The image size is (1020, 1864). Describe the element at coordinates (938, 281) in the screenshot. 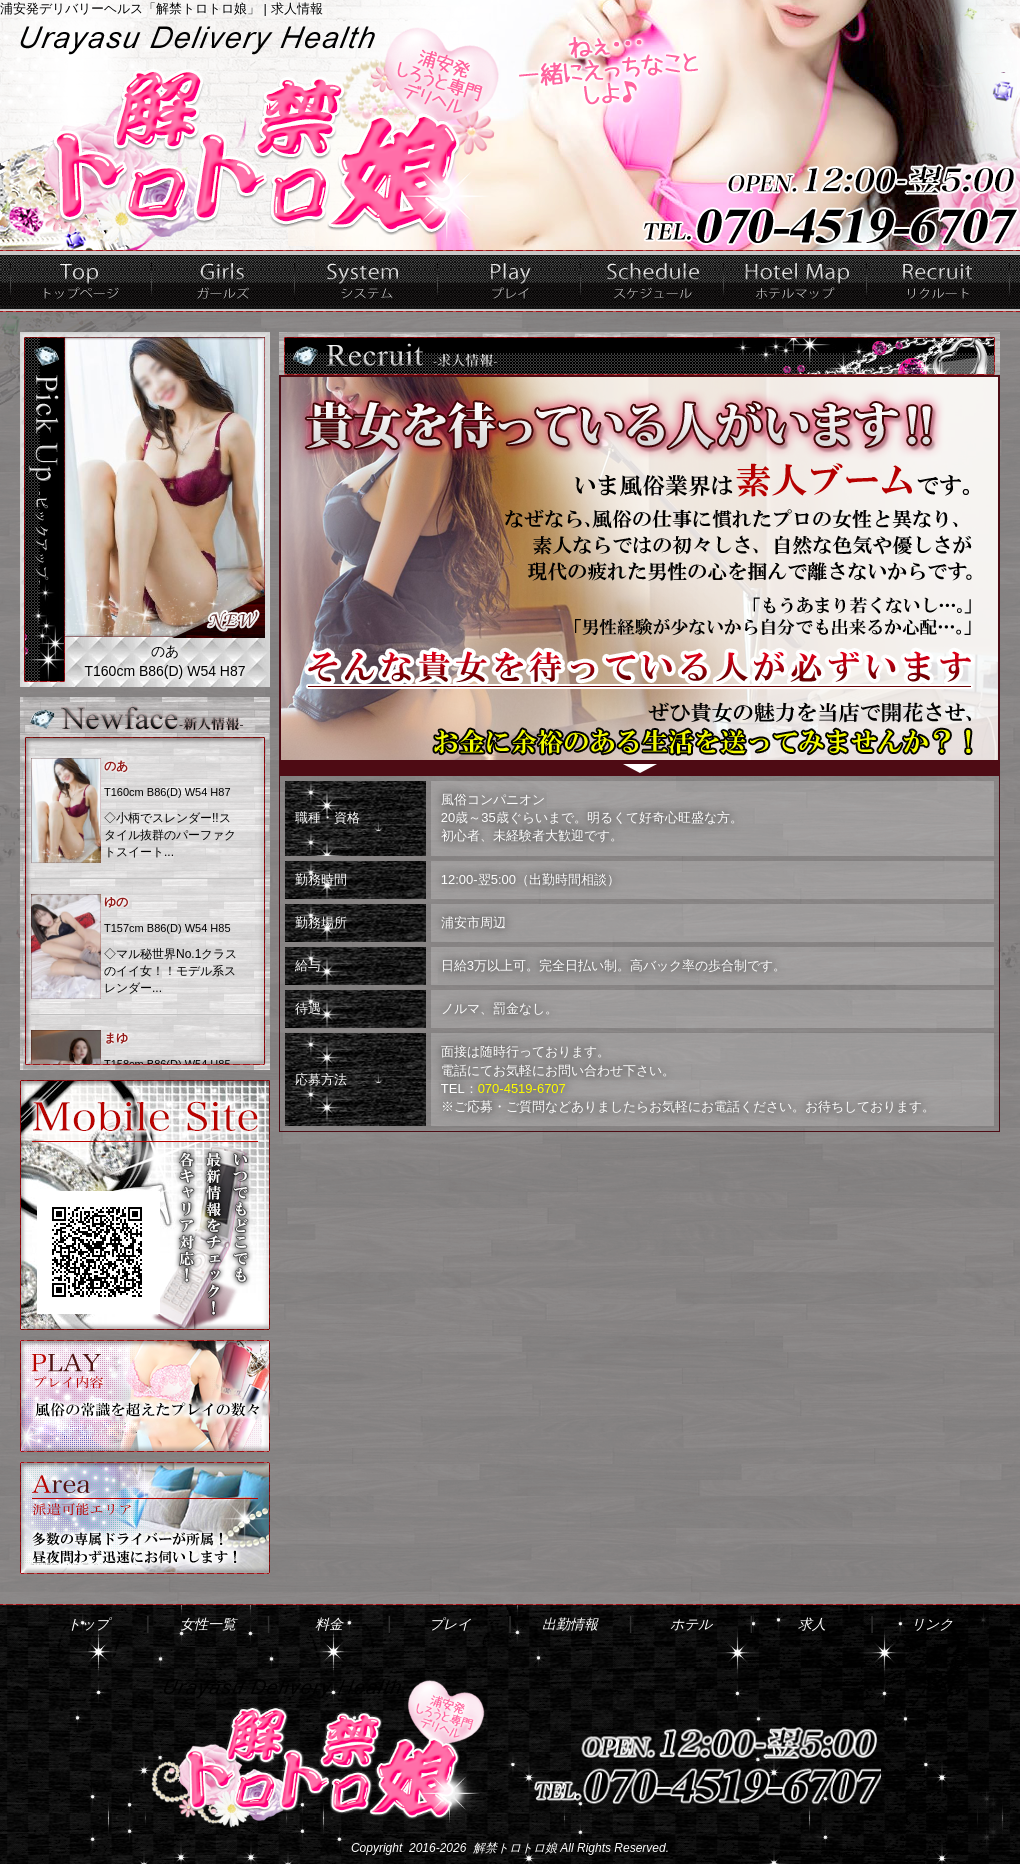

I see `求人` at that location.